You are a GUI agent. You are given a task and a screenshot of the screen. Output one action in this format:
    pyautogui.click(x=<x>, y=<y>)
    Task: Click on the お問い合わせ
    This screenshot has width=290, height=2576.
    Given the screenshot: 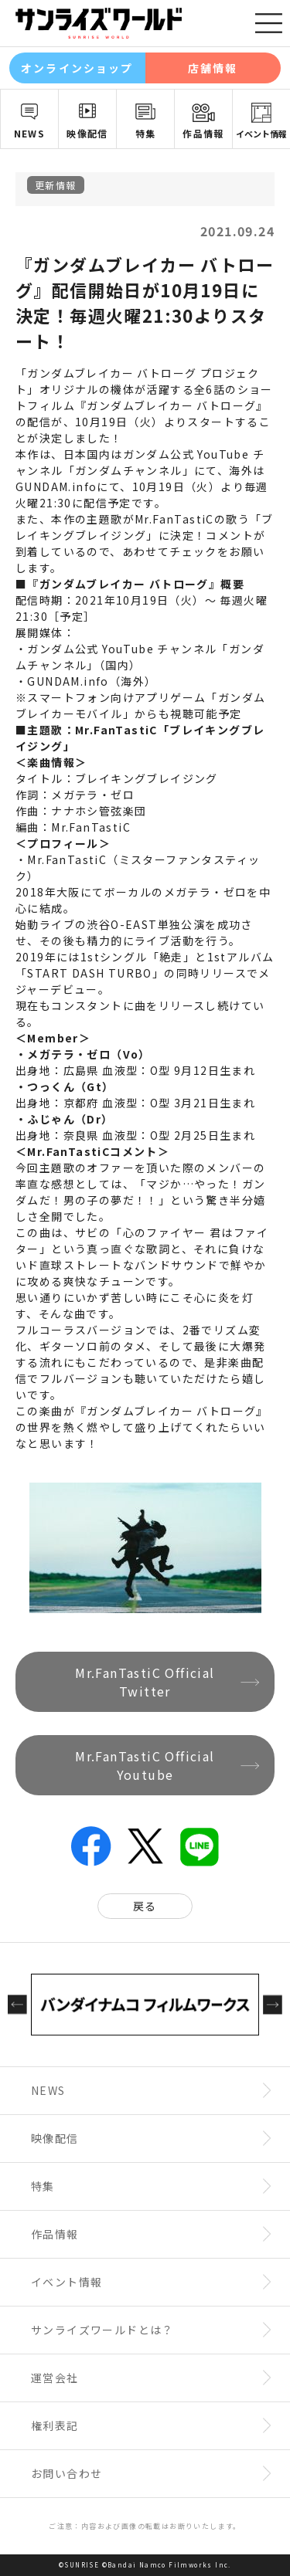 What is the action you would take?
    pyautogui.click(x=66, y=2473)
    